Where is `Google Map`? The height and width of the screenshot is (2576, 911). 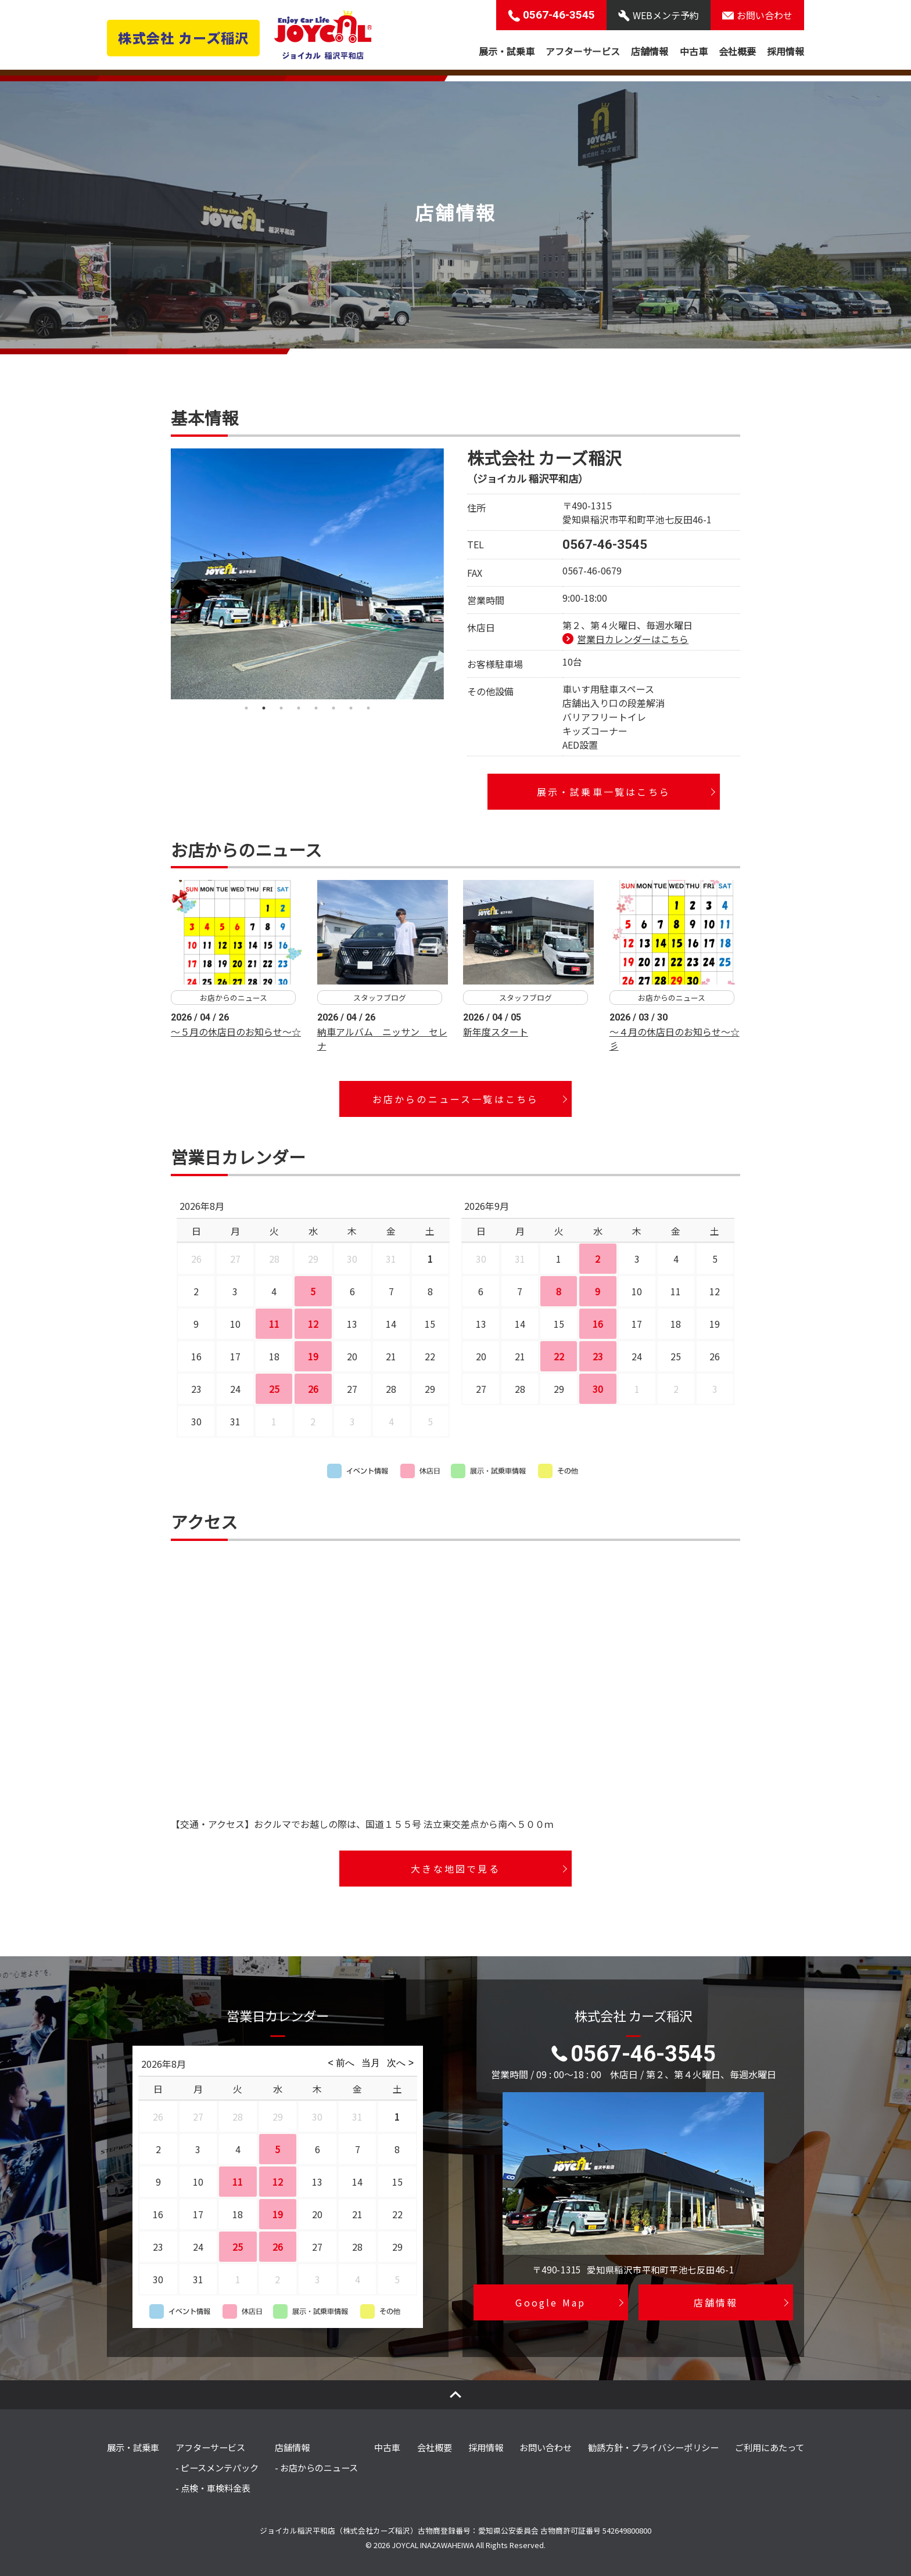
Google Map is located at coordinates (550, 2302).